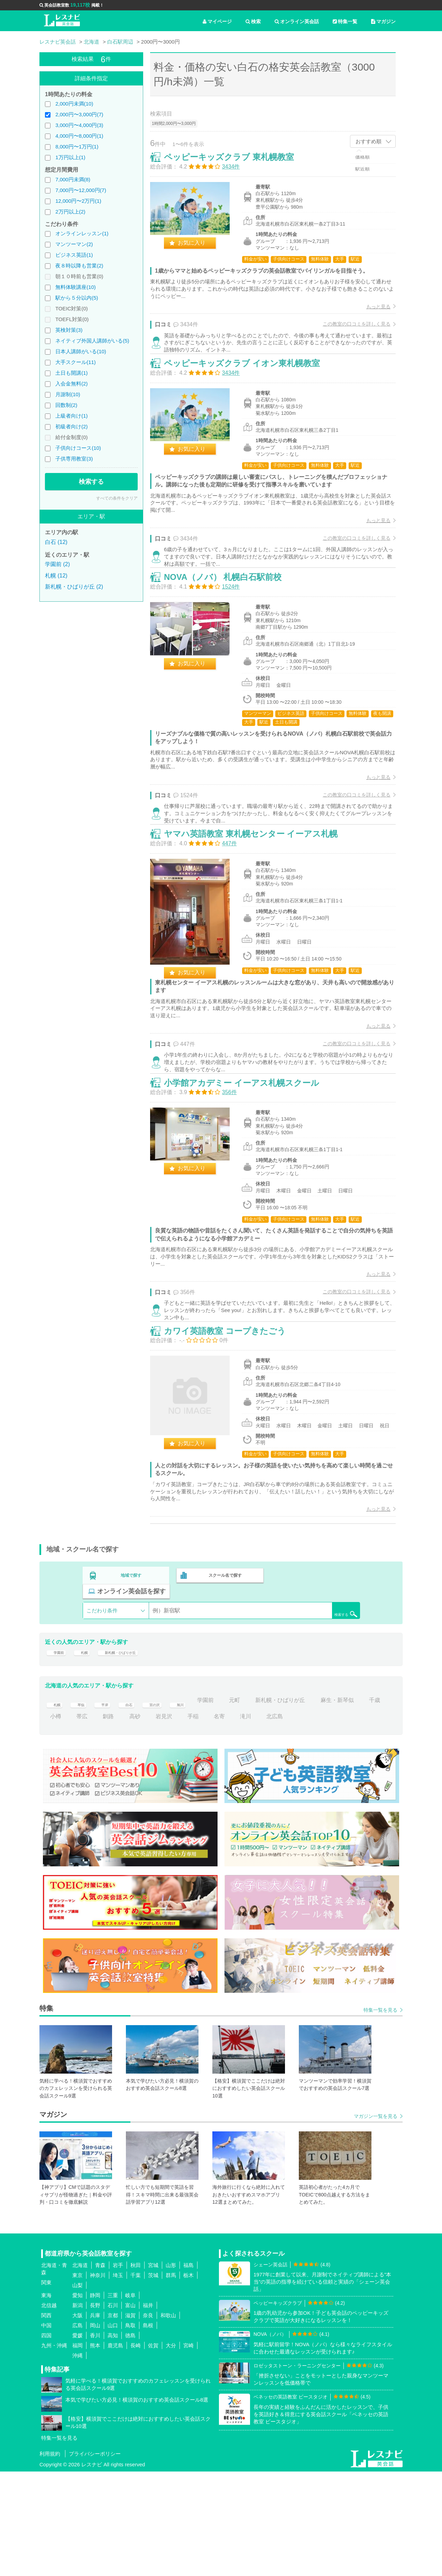 The image size is (442, 2576). Describe the element at coordinates (74, 587) in the screenshot. I see `新札幌・ひばりが丘 (2)` at that location.